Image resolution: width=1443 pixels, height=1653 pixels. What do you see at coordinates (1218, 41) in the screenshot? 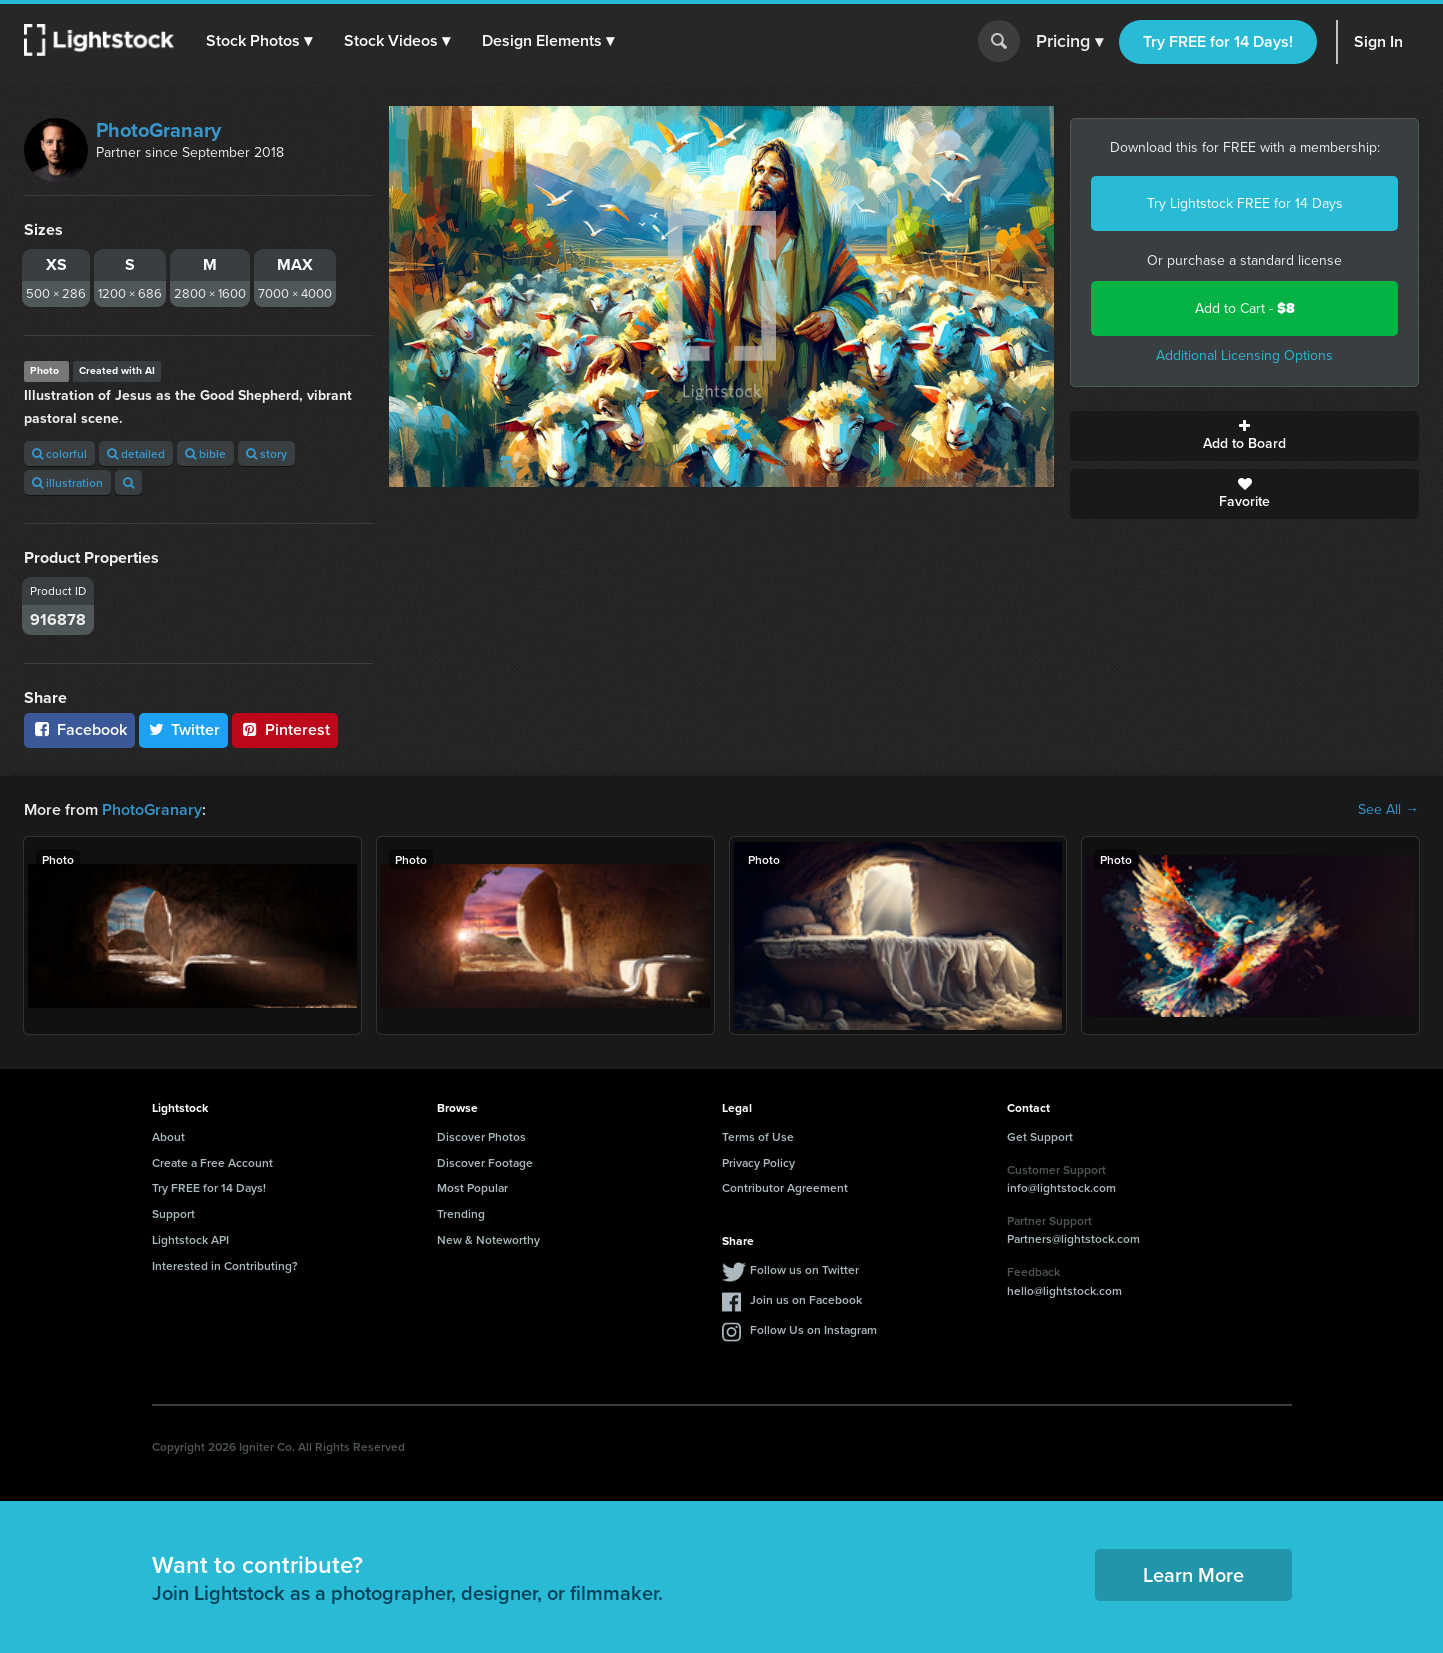
I see `Try FREE for 14 Days!` at bounding box center [1218, 41].